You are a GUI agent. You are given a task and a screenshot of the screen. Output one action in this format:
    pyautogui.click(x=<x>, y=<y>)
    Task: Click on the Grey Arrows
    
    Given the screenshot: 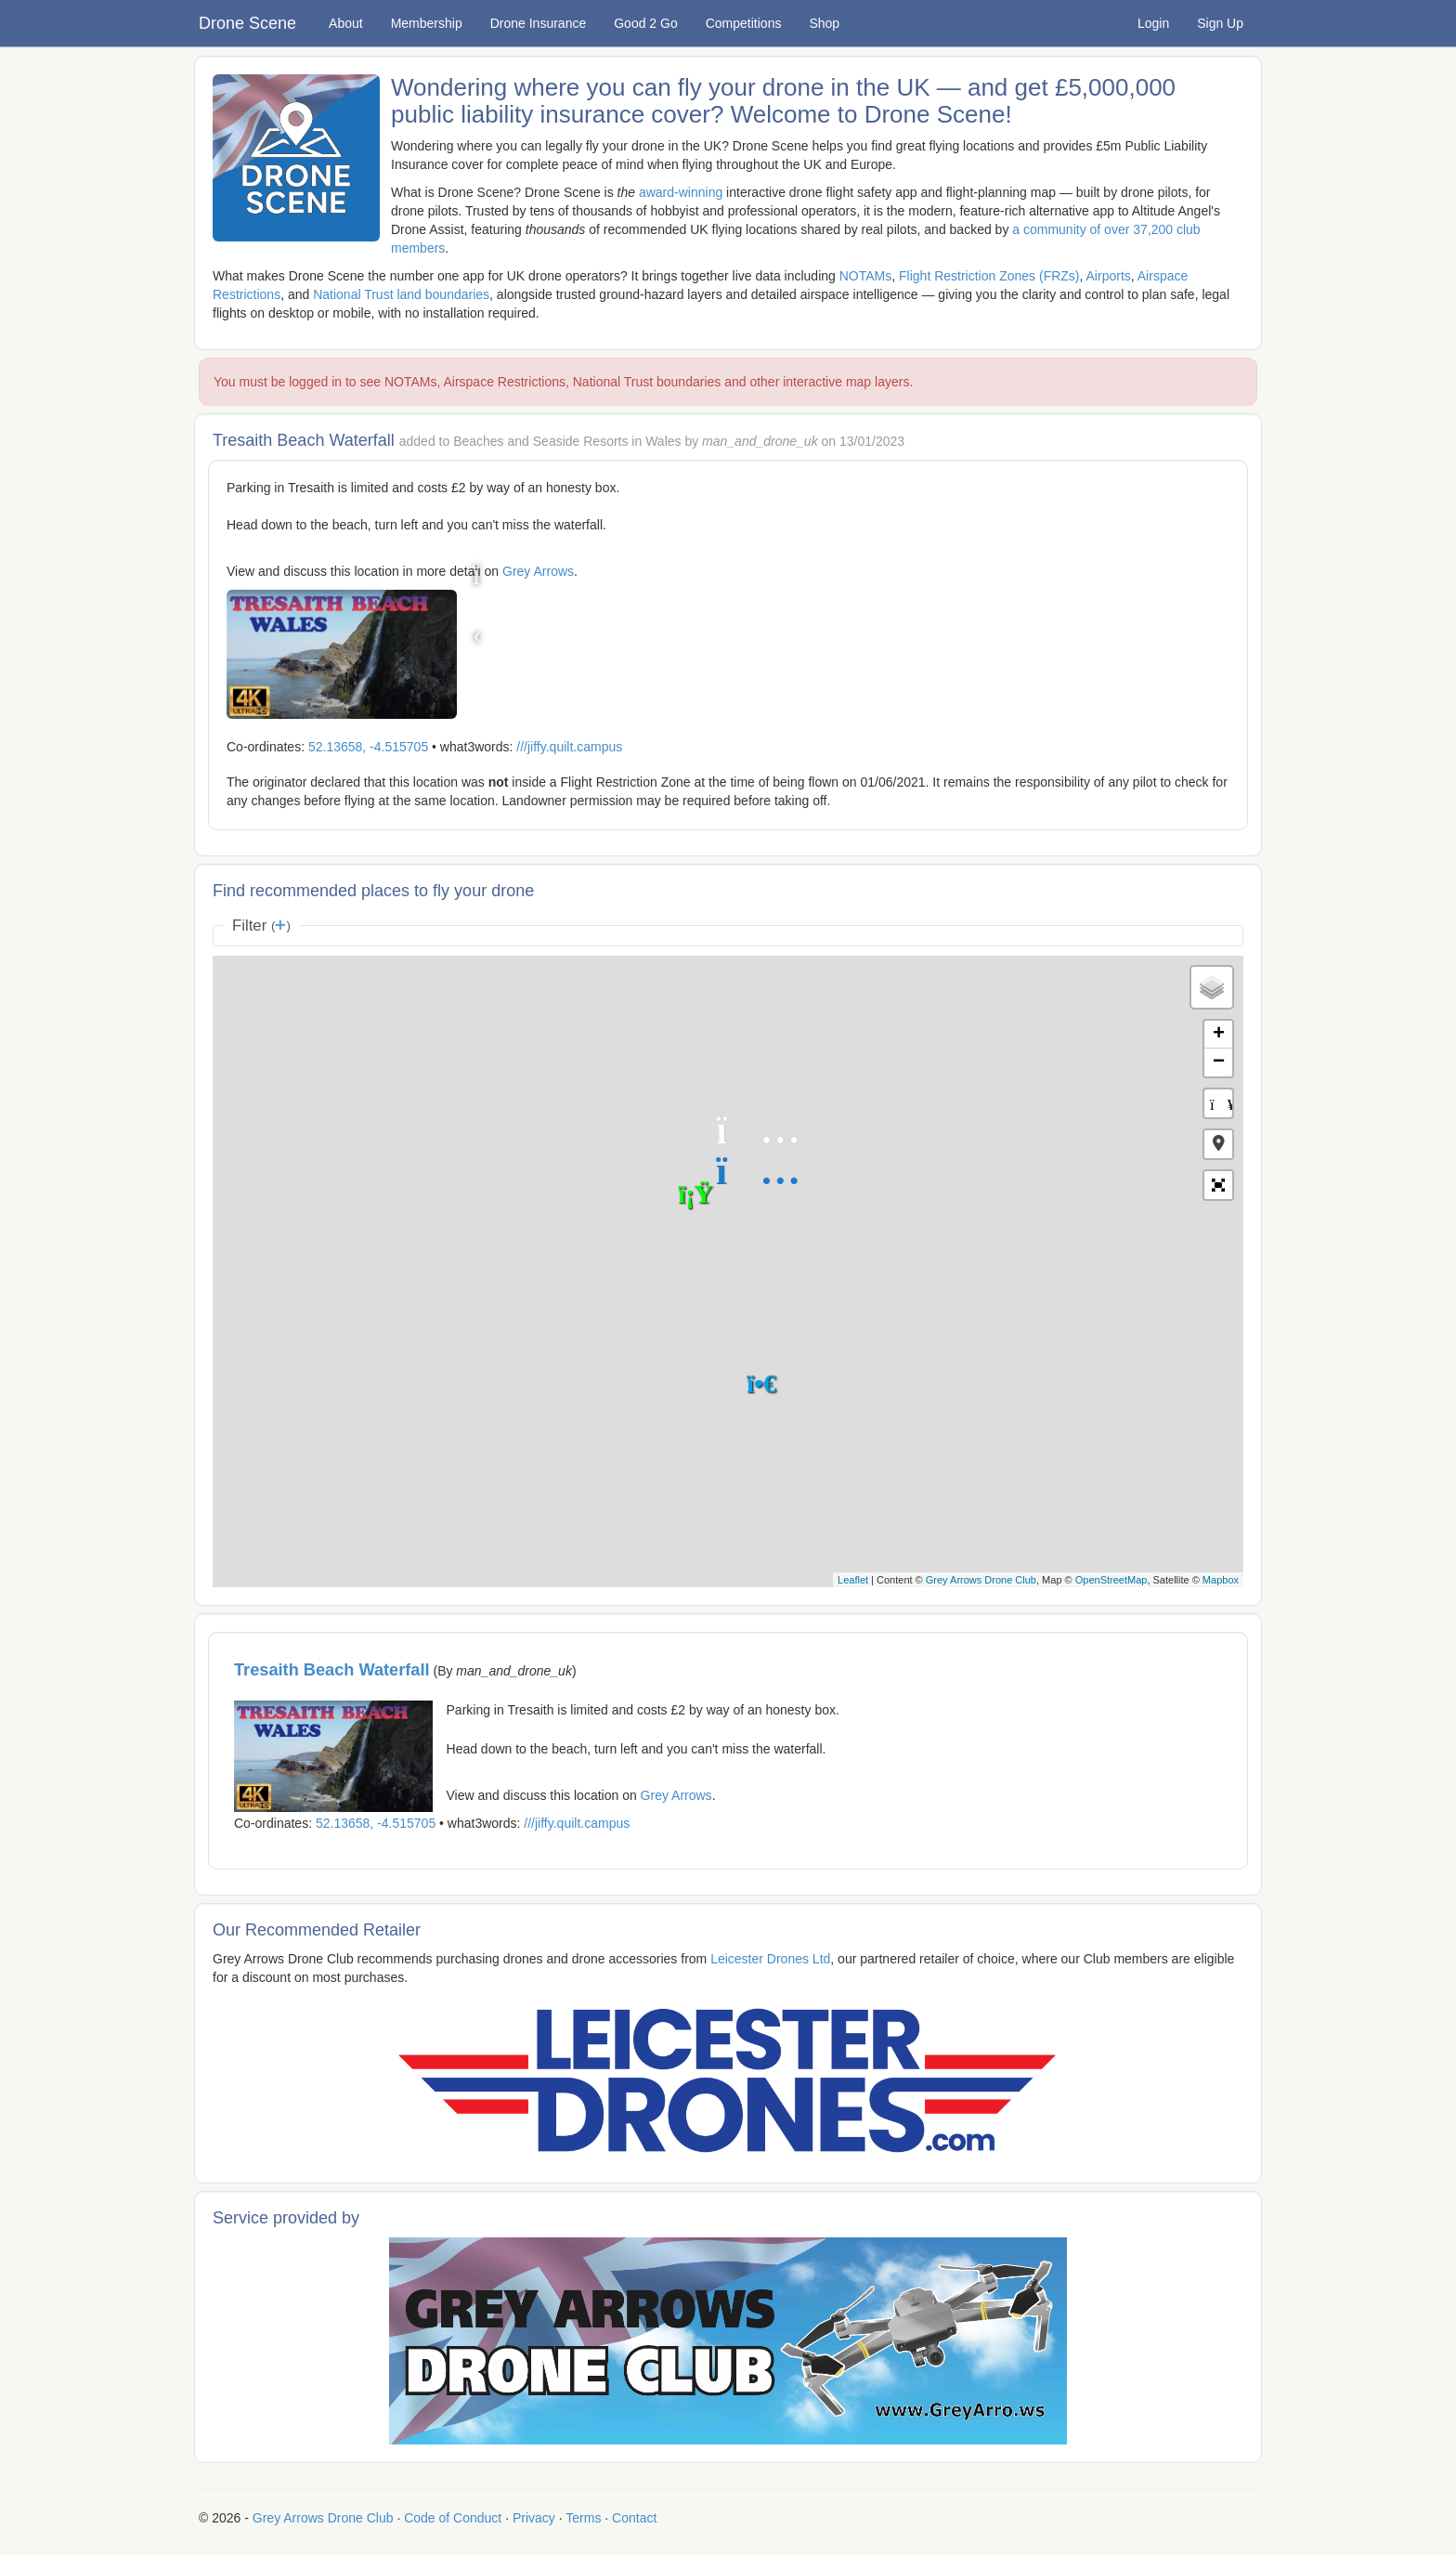 What is the action you would take?
    pyautogui.click(x=538, y=571)
    